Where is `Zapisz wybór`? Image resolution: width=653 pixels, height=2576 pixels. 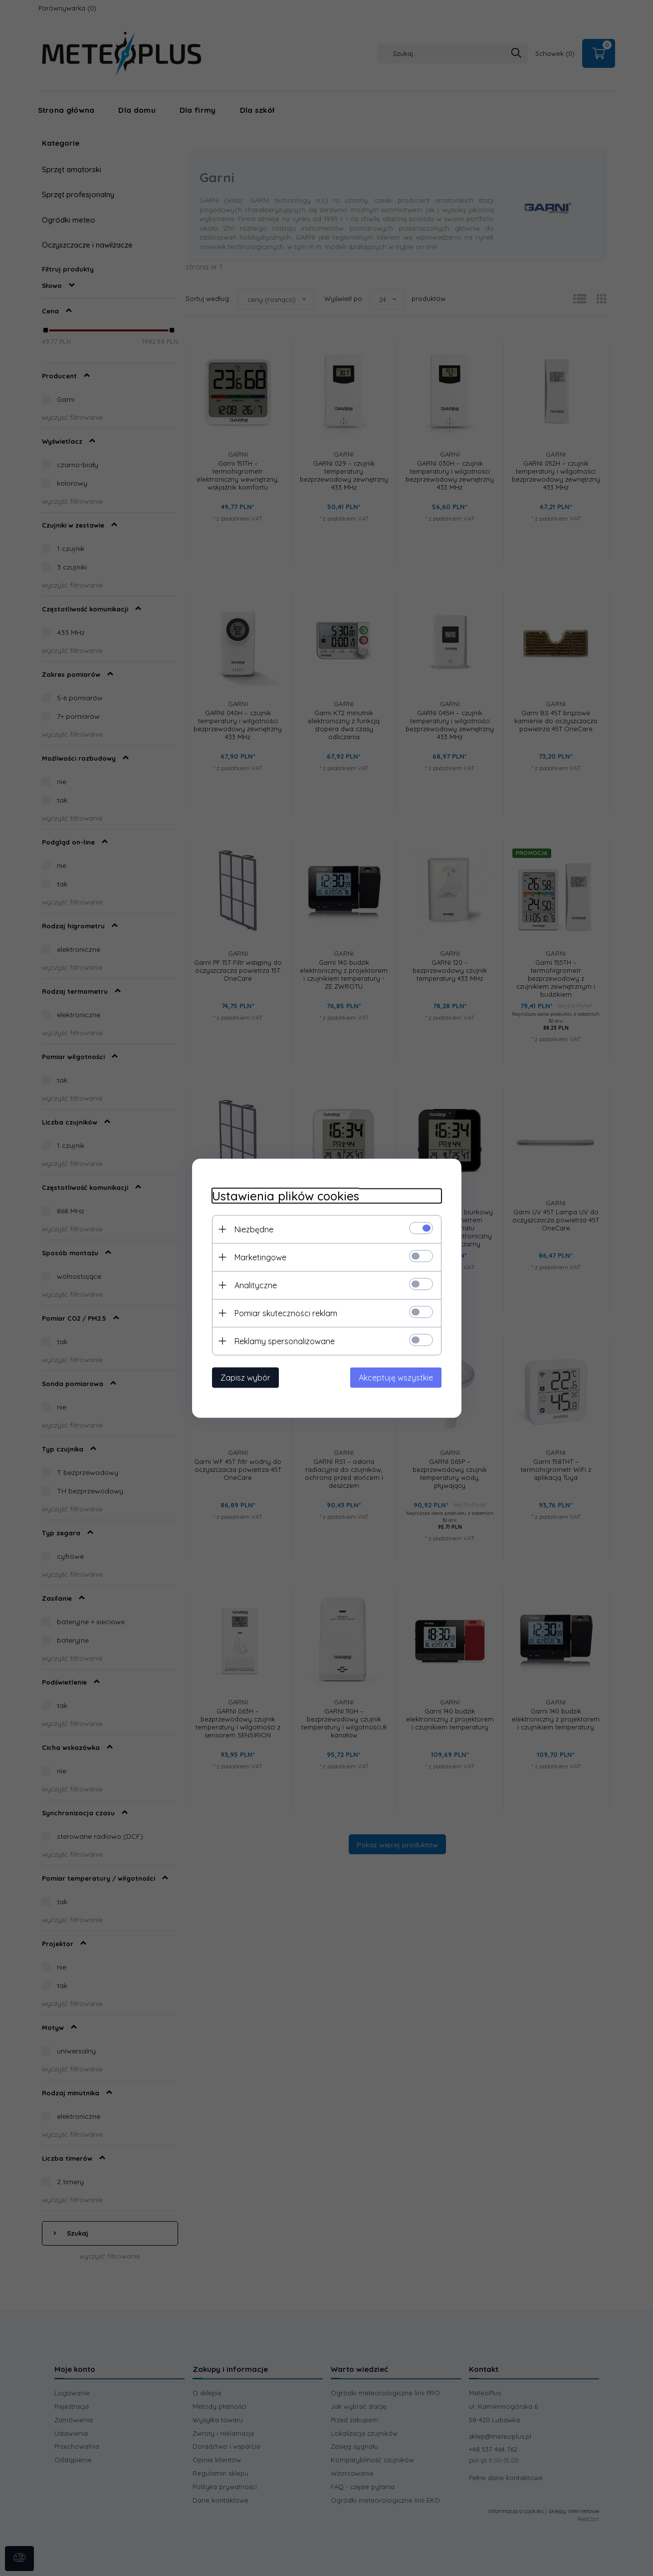
Zapisz wybór is located at coordinates (245, 1377).